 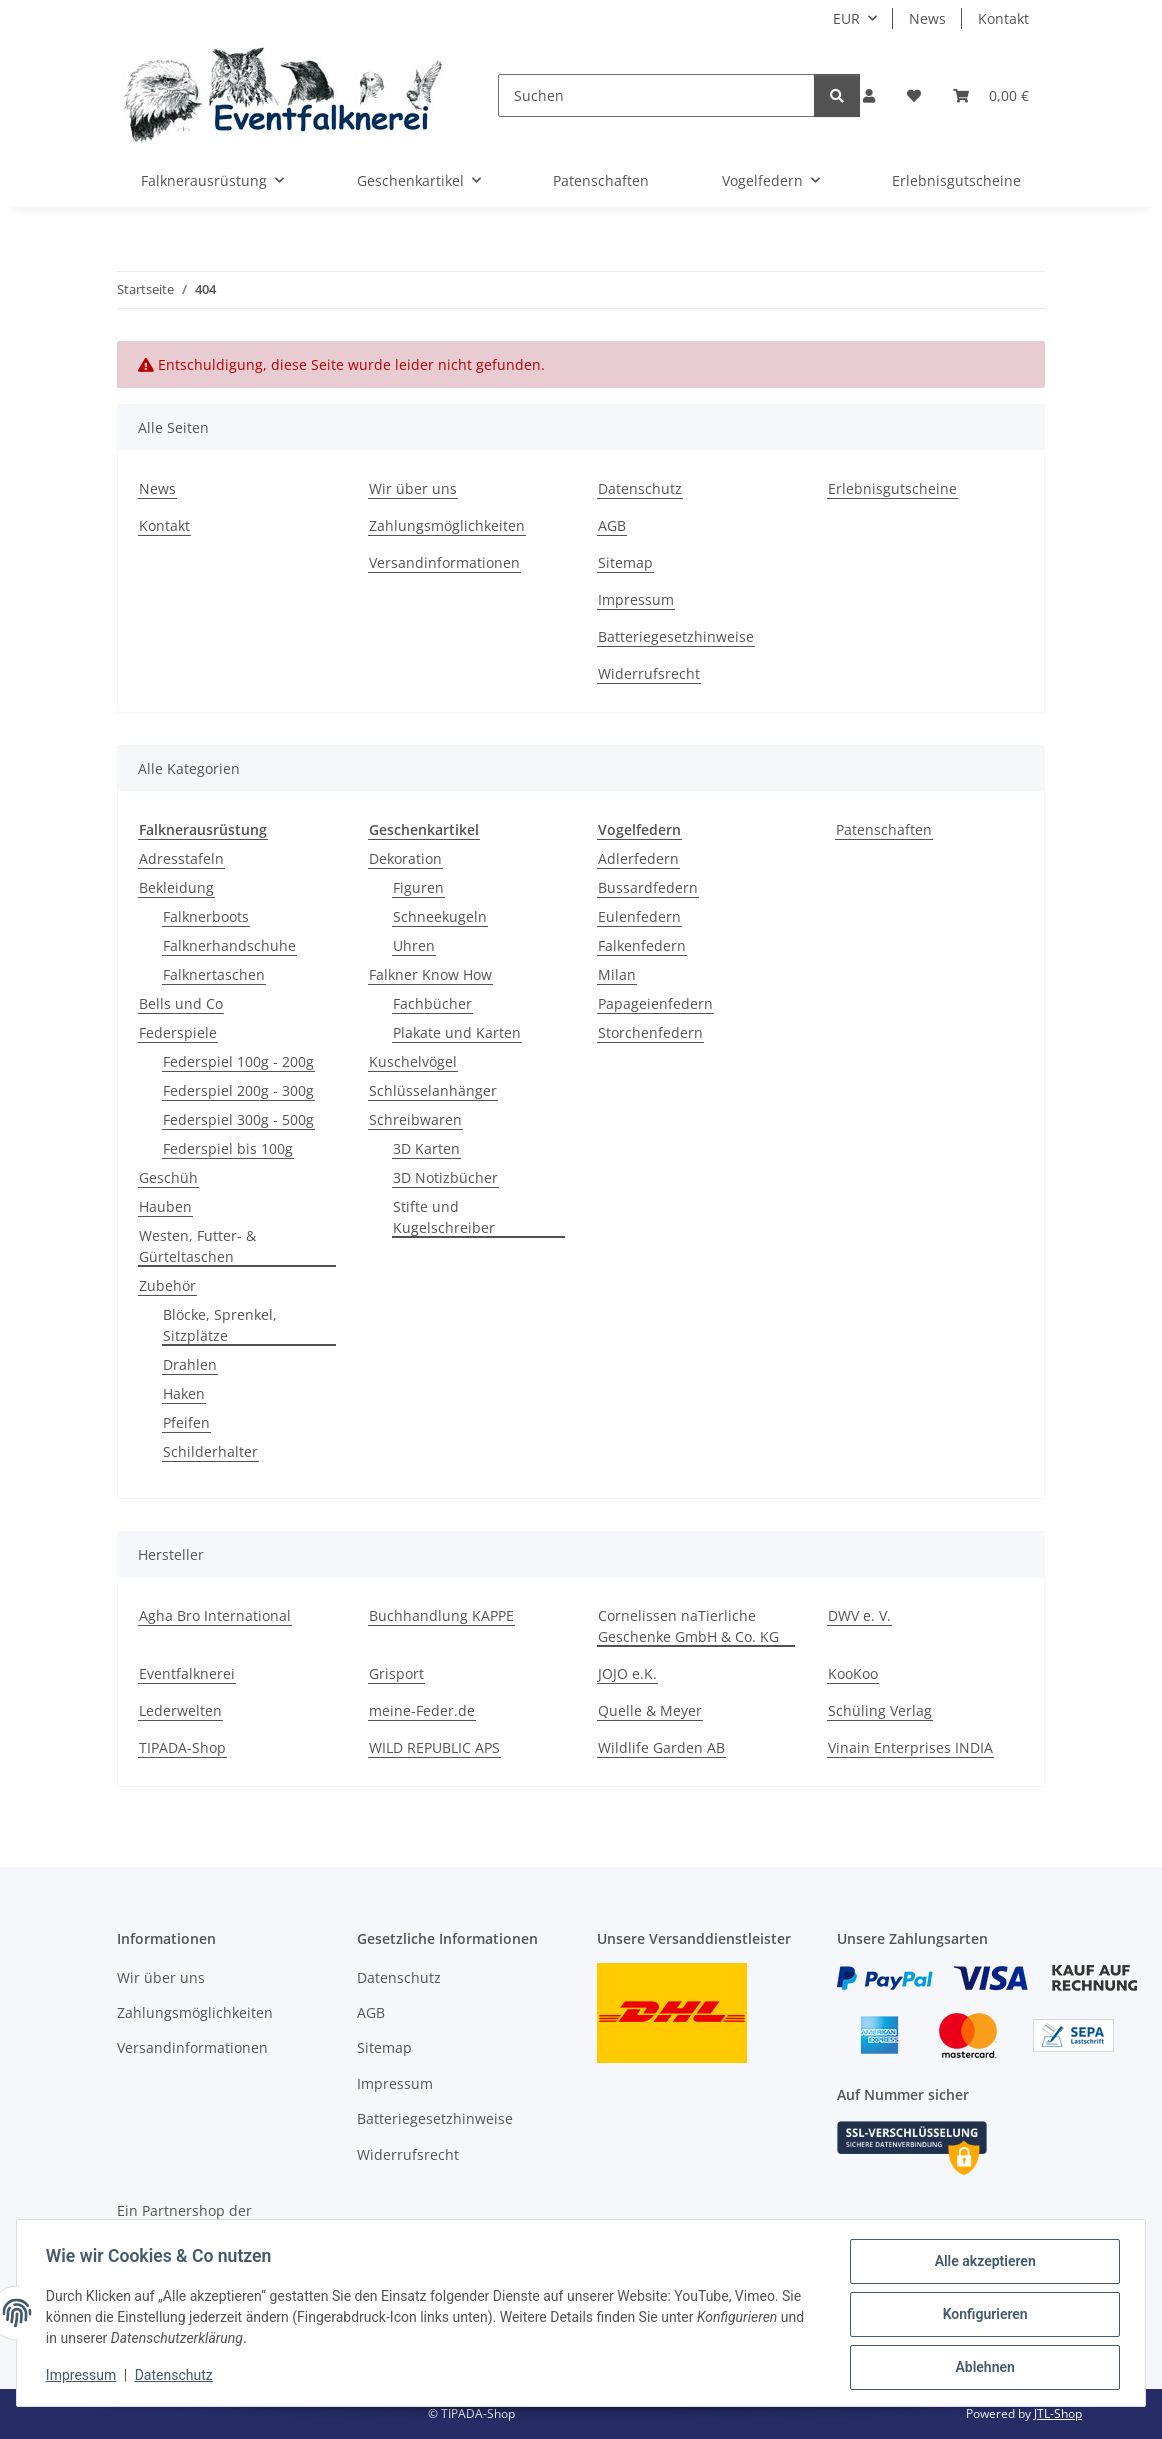 What do you see at coordinates (638, 858) in the screenshot?
I see `Adlerfedern` at bounding box center [638, 858].